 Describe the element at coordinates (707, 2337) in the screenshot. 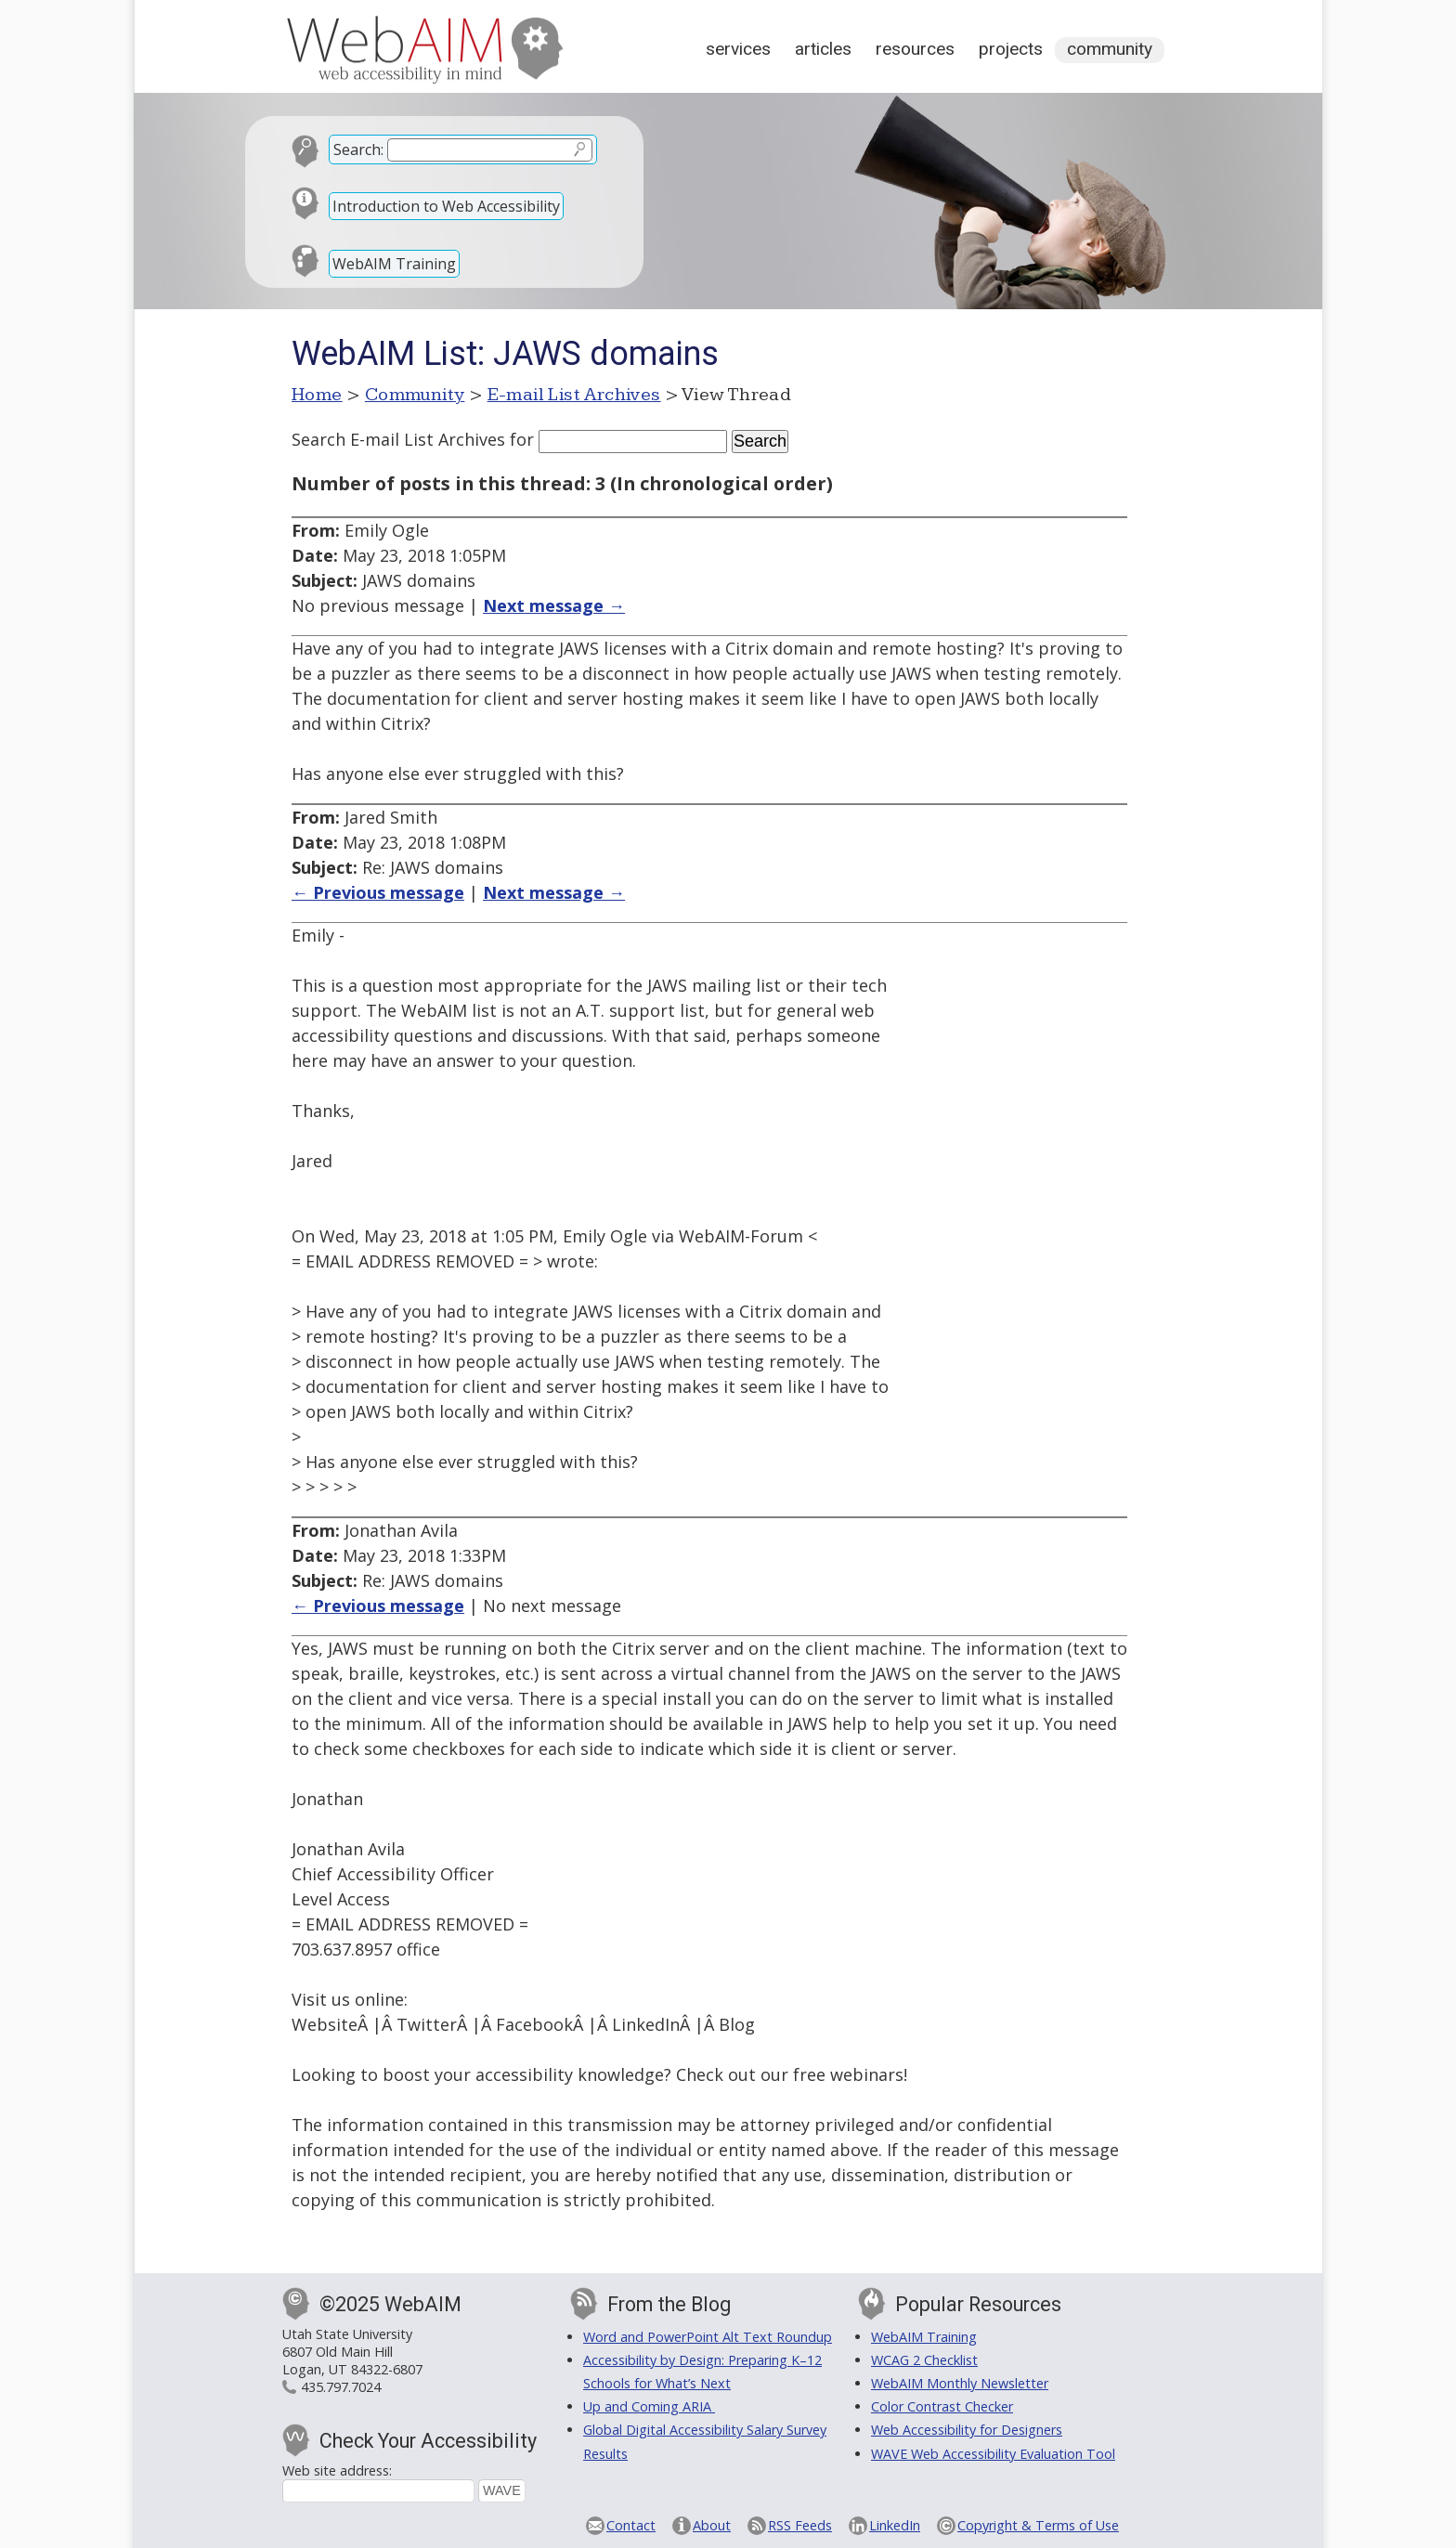

I see `Word and PowerPoint Alt Text Roundup` at that location.